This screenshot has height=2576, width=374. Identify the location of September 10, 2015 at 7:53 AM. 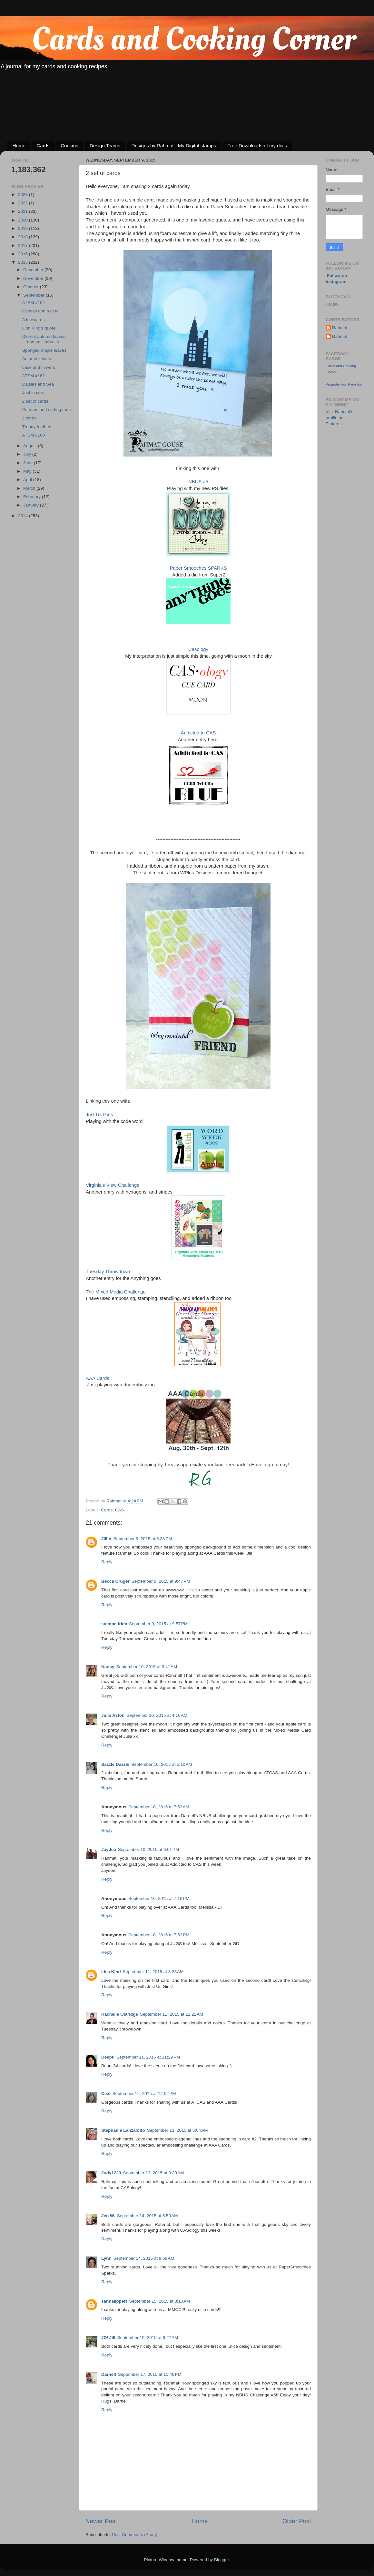
(158, 1806).